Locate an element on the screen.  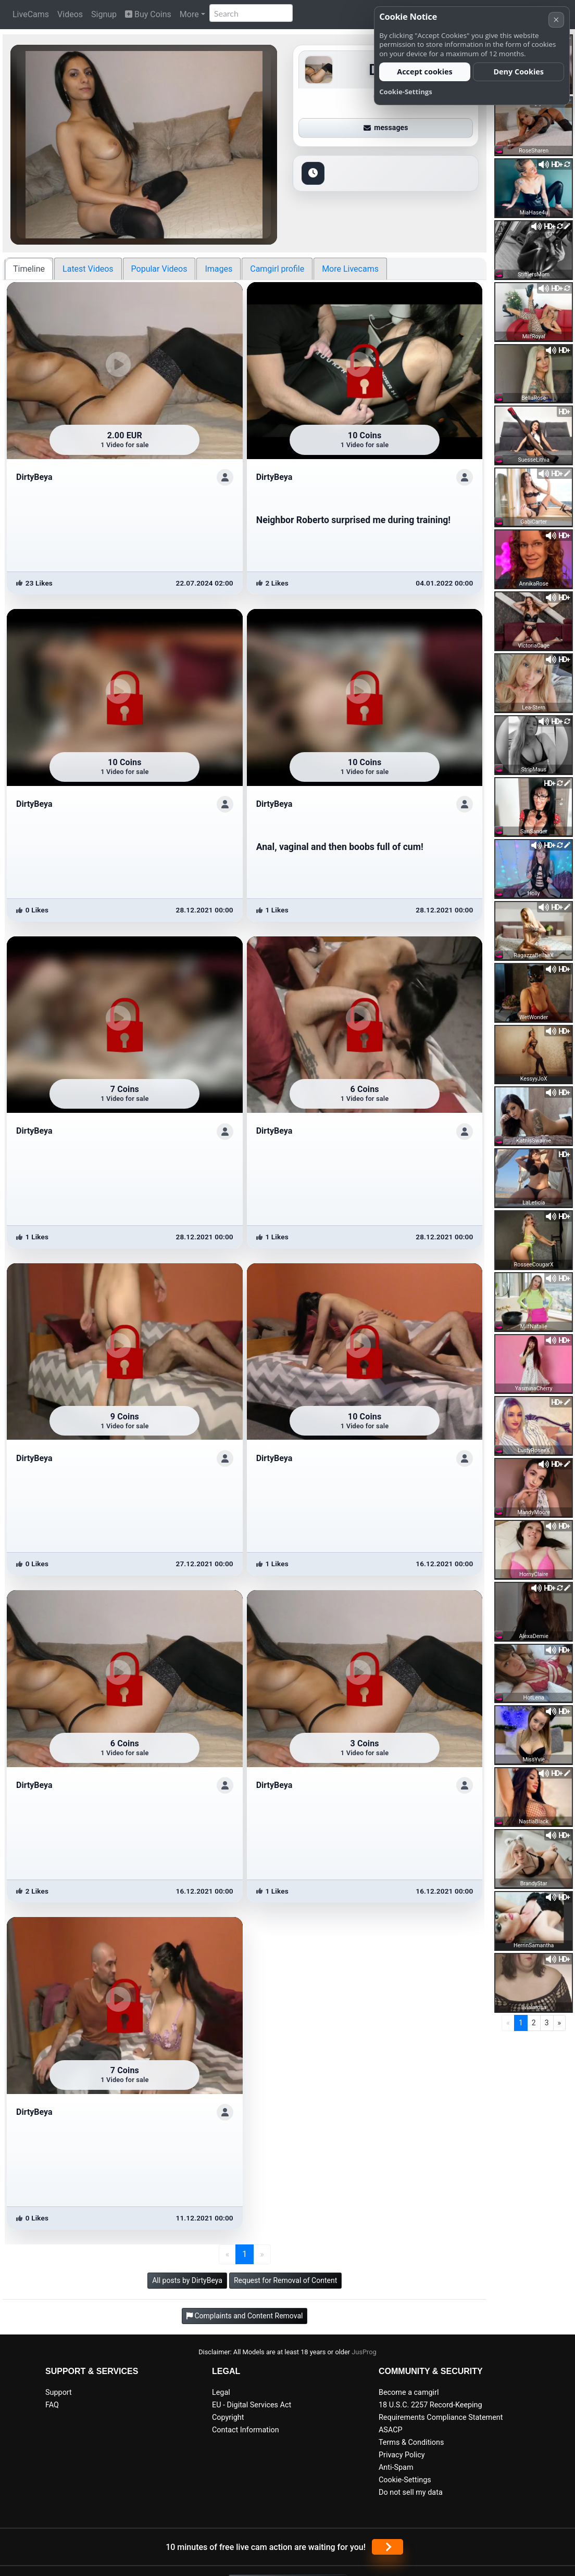
Support is located at coordinates (58, 2392).